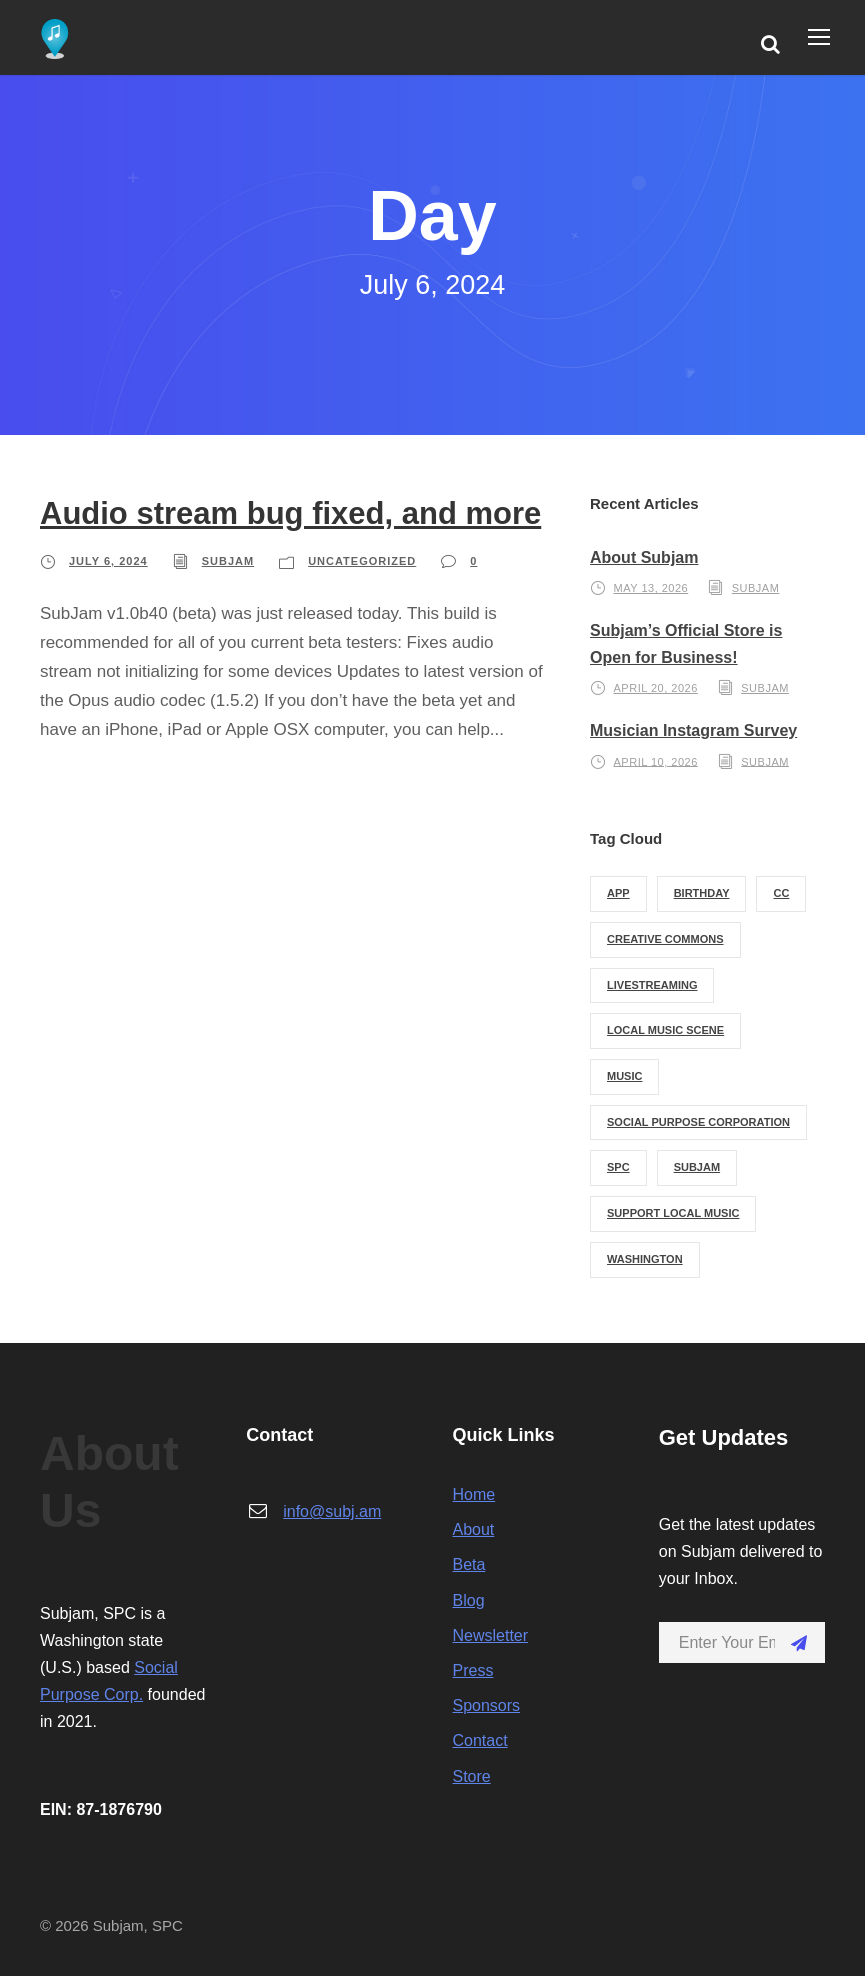 The width and height of the screenshot is (865, 1976). What do you see at coordinates (665, 1030) in the screenshot?
I see `local music scene [local music scene (1 item)]` at bounding box center [665, 1030].